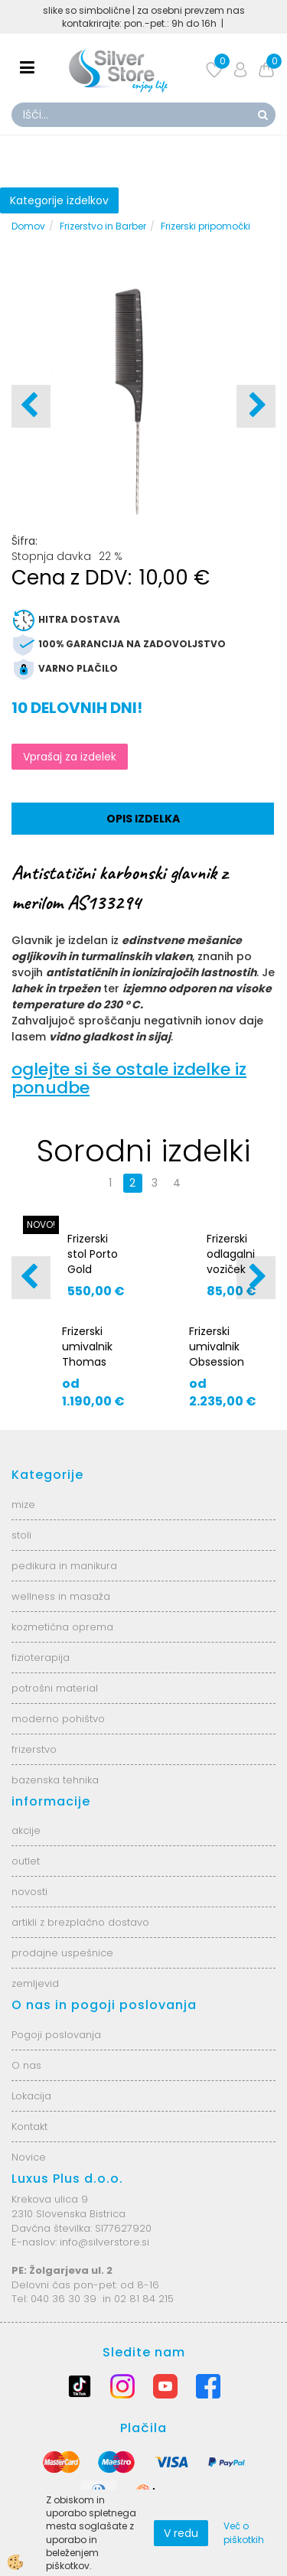 This screenshot has height=2576, width=287. Describe the element at coordinates (35, 1983) in the screenshot. I see `zemljevid` at that location.